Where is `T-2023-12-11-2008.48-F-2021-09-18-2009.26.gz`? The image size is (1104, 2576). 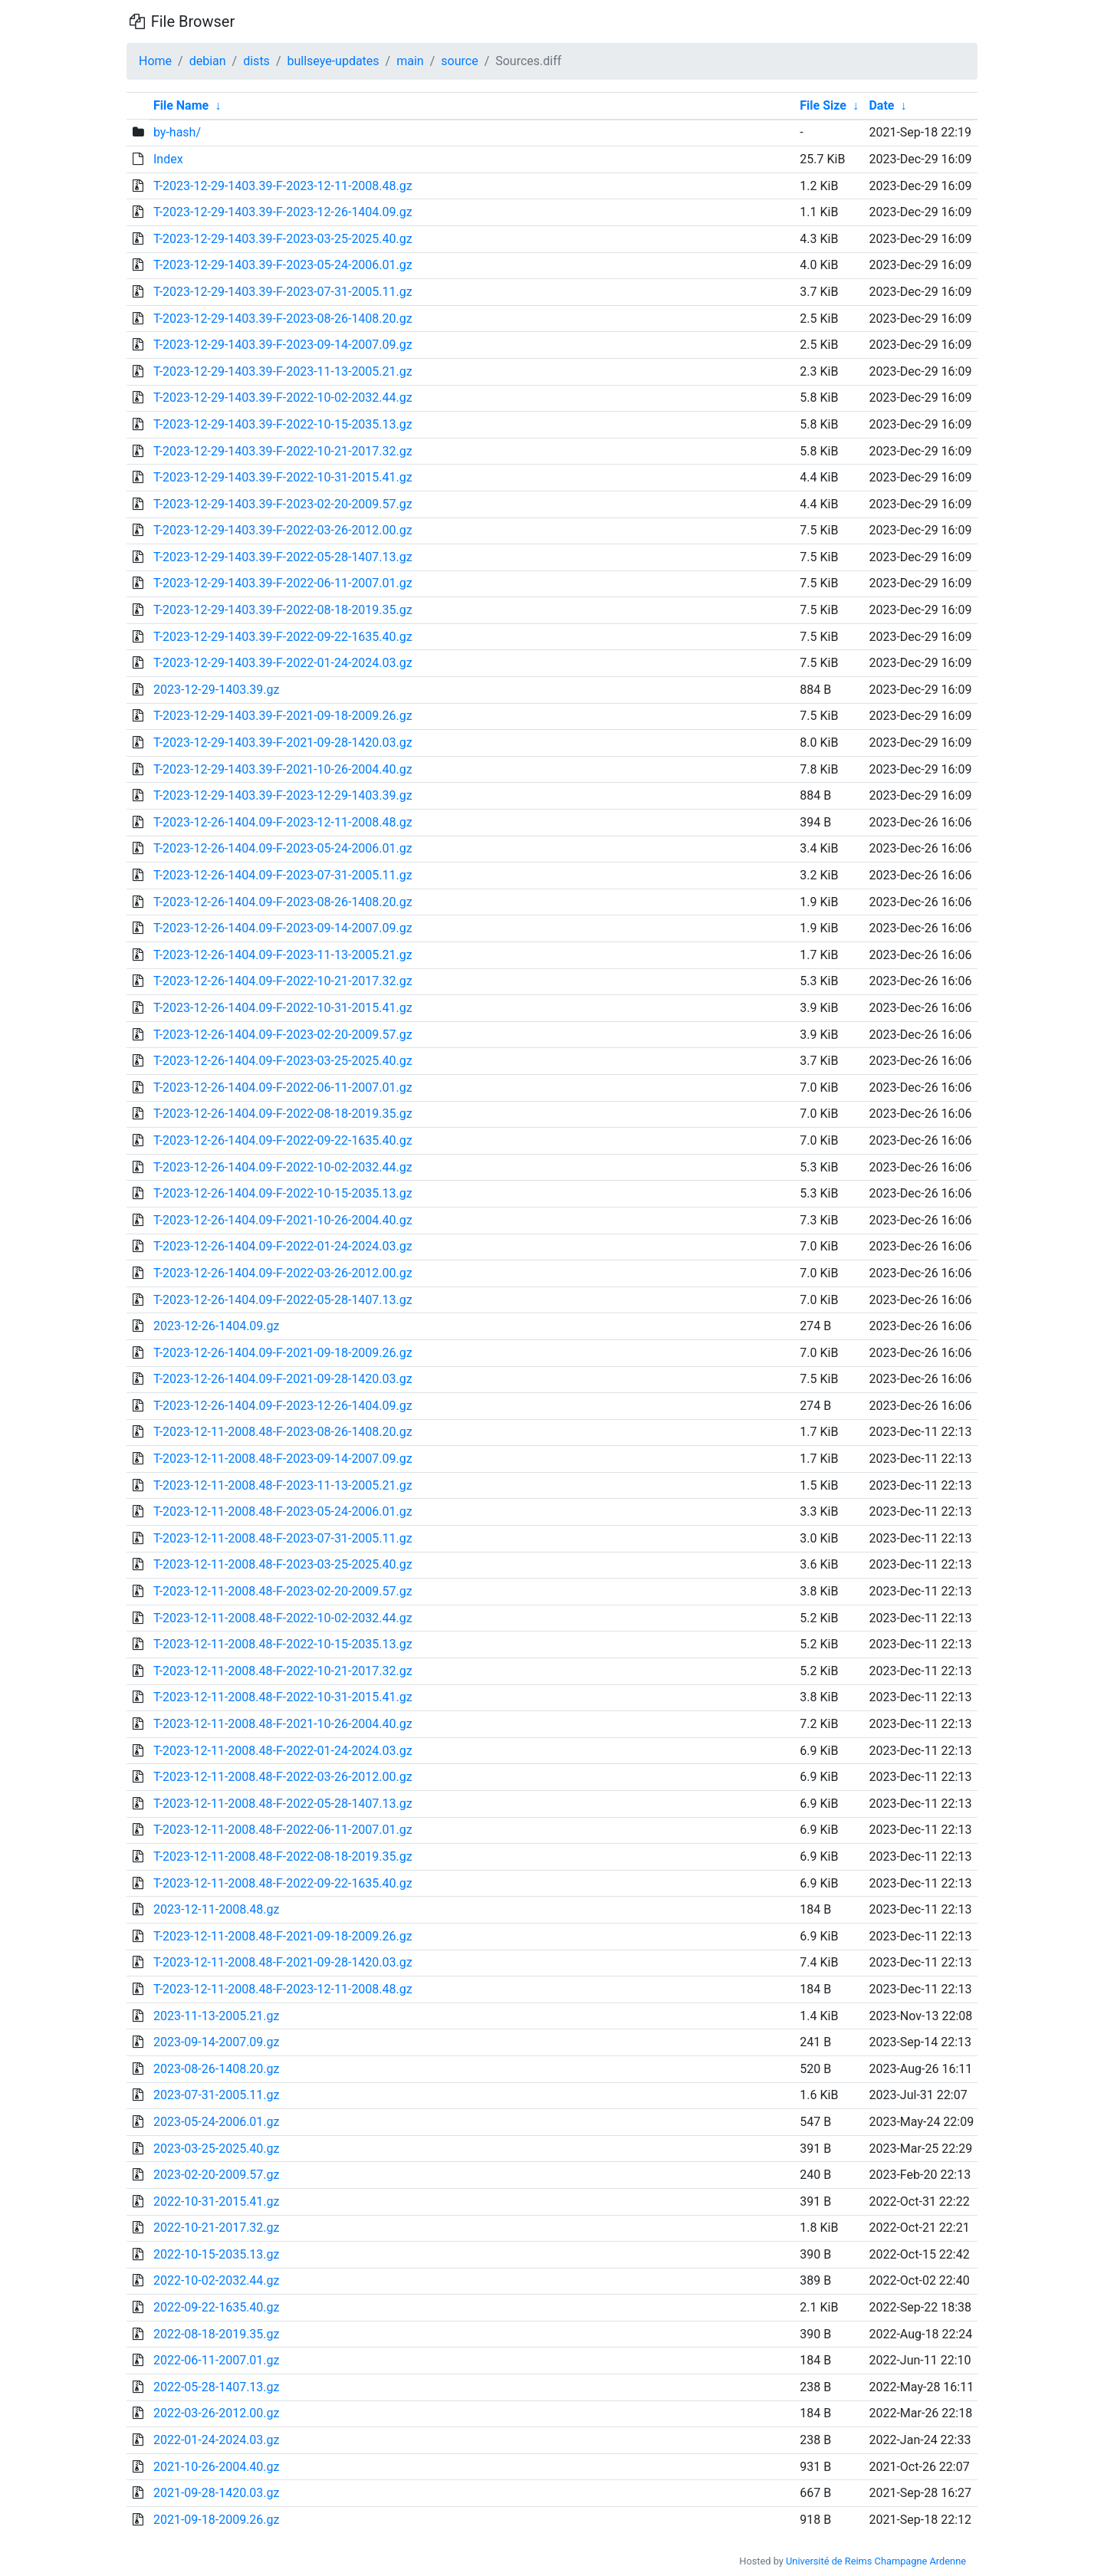 T-2023-12-11-2008.48-F-2021-09-18-2009.26.gz is located at coordinates (282, 1936).